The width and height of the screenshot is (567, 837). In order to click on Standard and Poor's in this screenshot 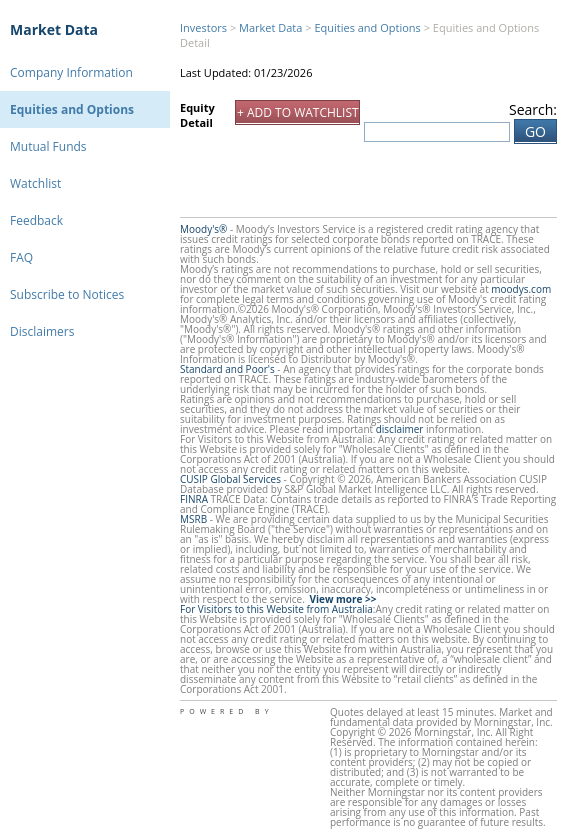, I will do `click(227, 369)`.